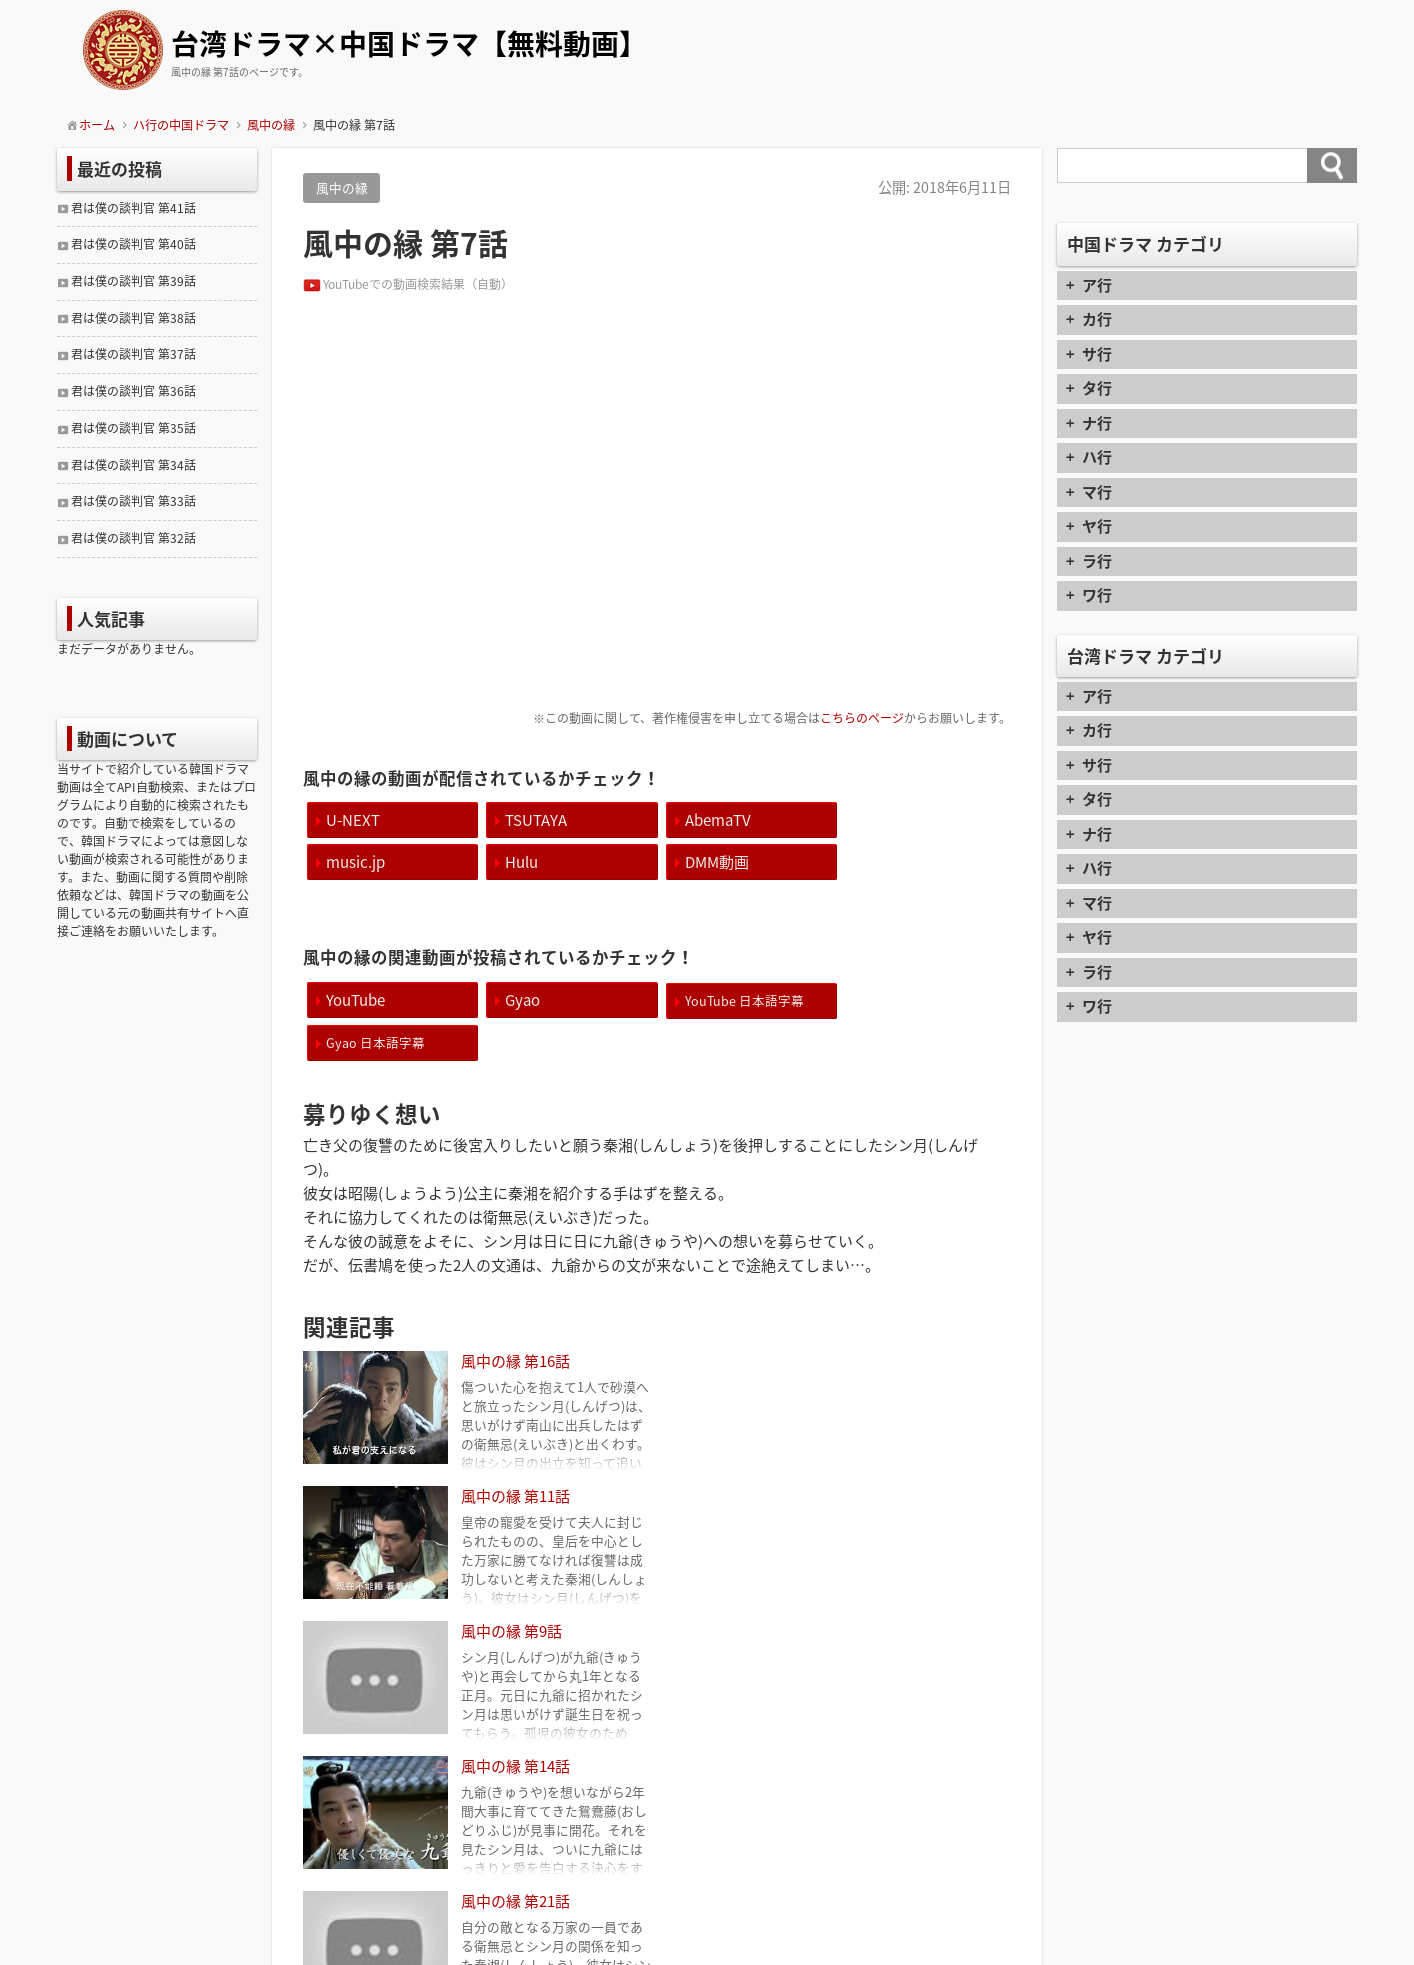 This screenshot has width=1414, height=1965. What do you see at coordinates (535, 861) in the screenshot?
I see `DMM動画` at bounding box center [535, 861].